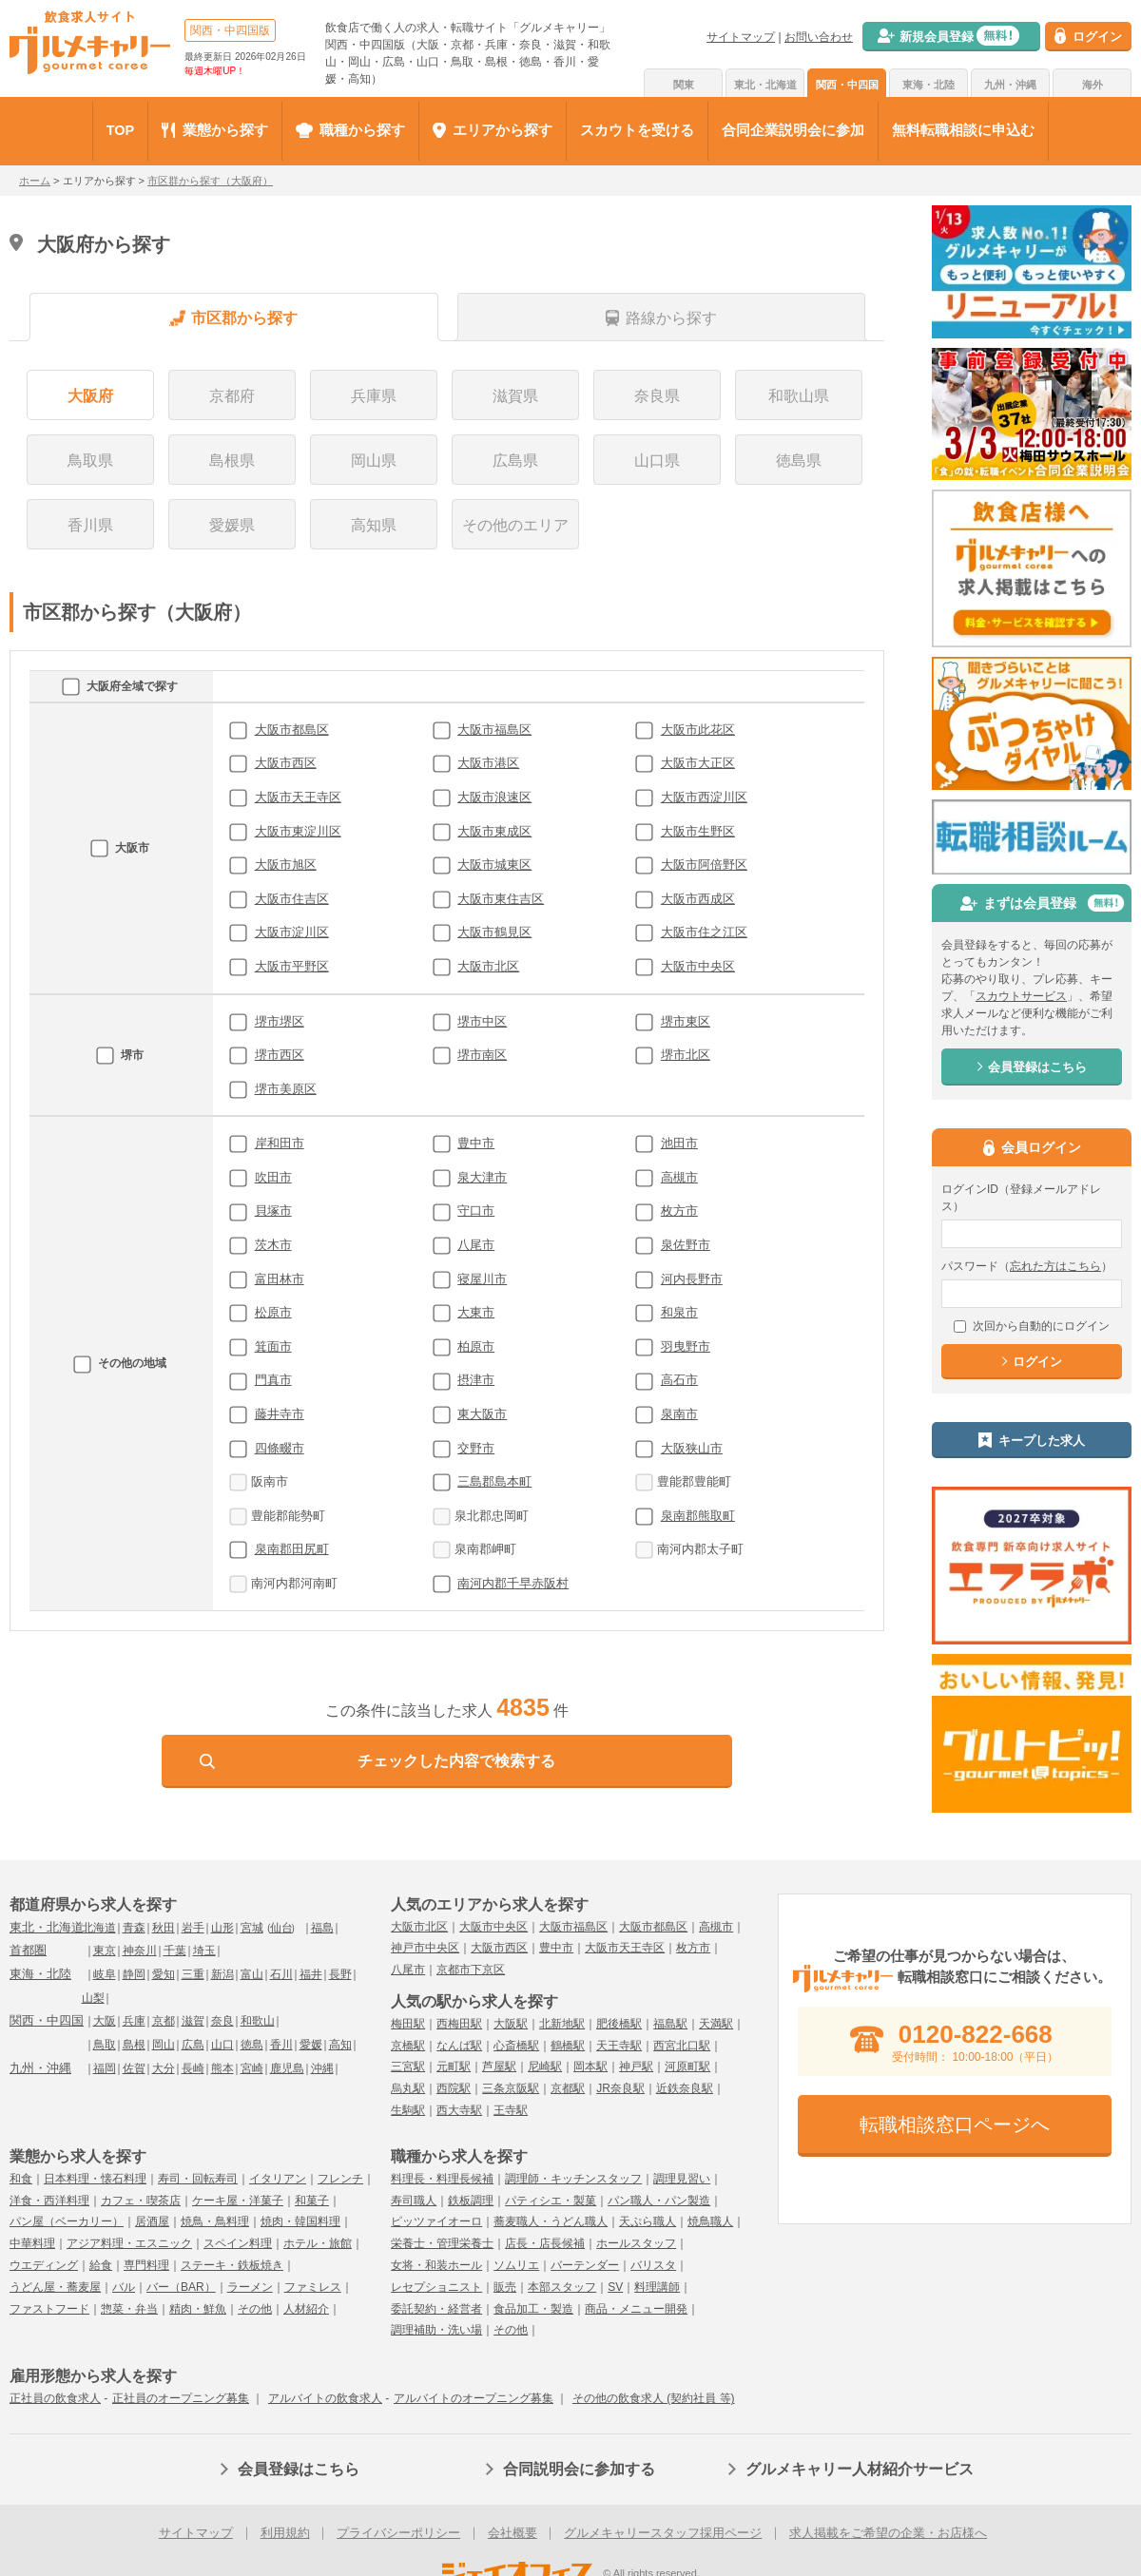  What do you see at coordinates (859, 2469) in the screenshot?
I see `グルメキャリー人材紹介サービス` at bounding box center [859, 2469].